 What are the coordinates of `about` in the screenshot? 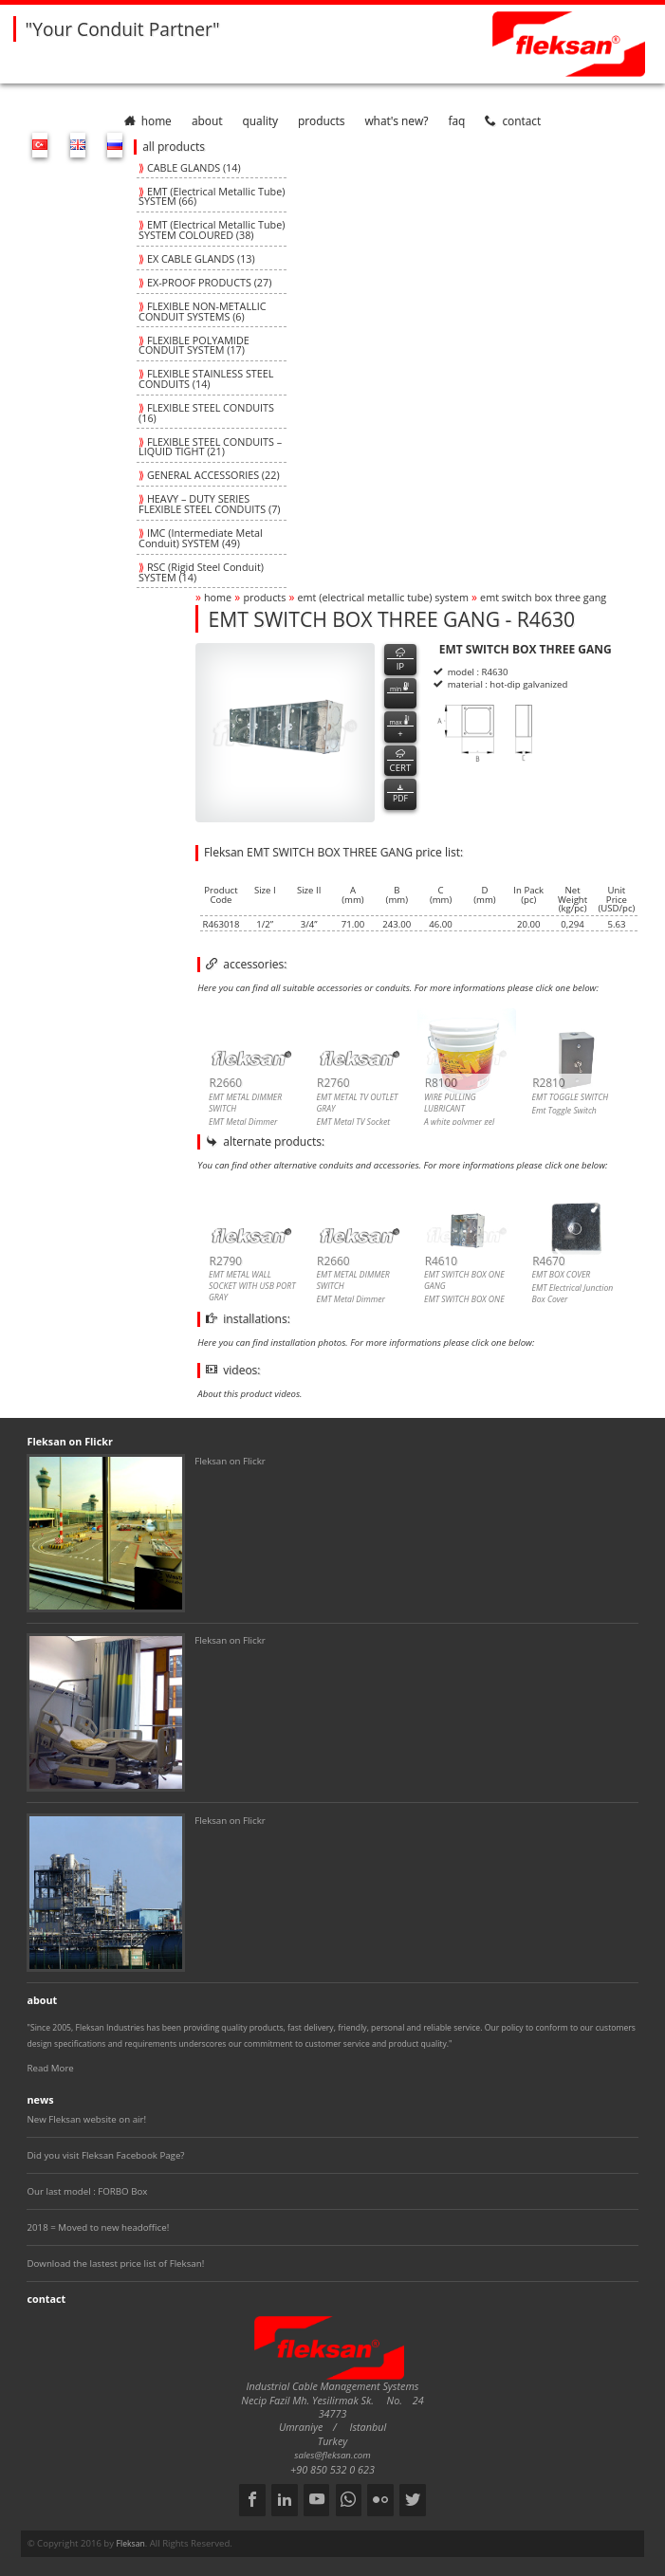 It's located at (207, 120).